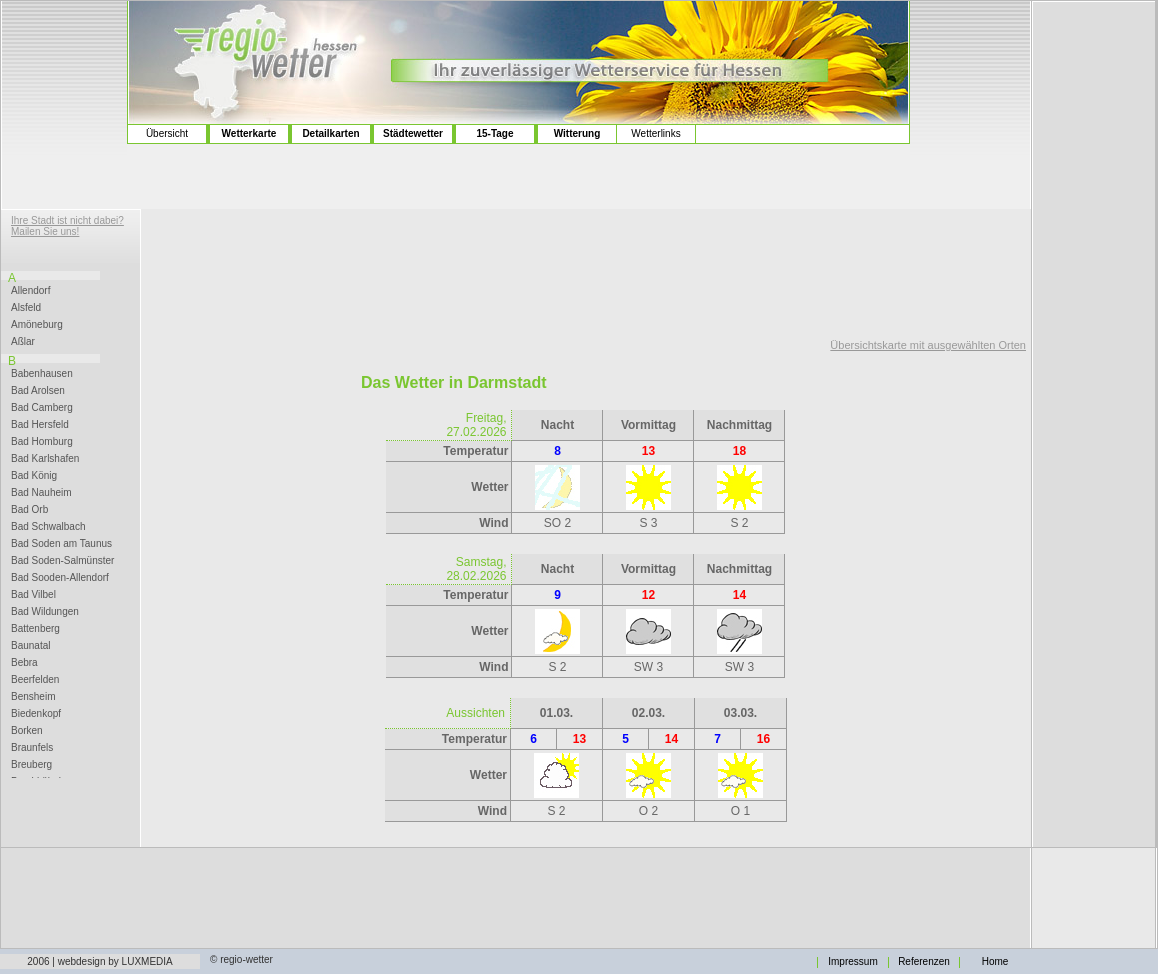 The image size is (1158, 974). What do you see at coordinates (34, 476) in the screenshot?
I see `Bad König` at bounding box center [34, 476].